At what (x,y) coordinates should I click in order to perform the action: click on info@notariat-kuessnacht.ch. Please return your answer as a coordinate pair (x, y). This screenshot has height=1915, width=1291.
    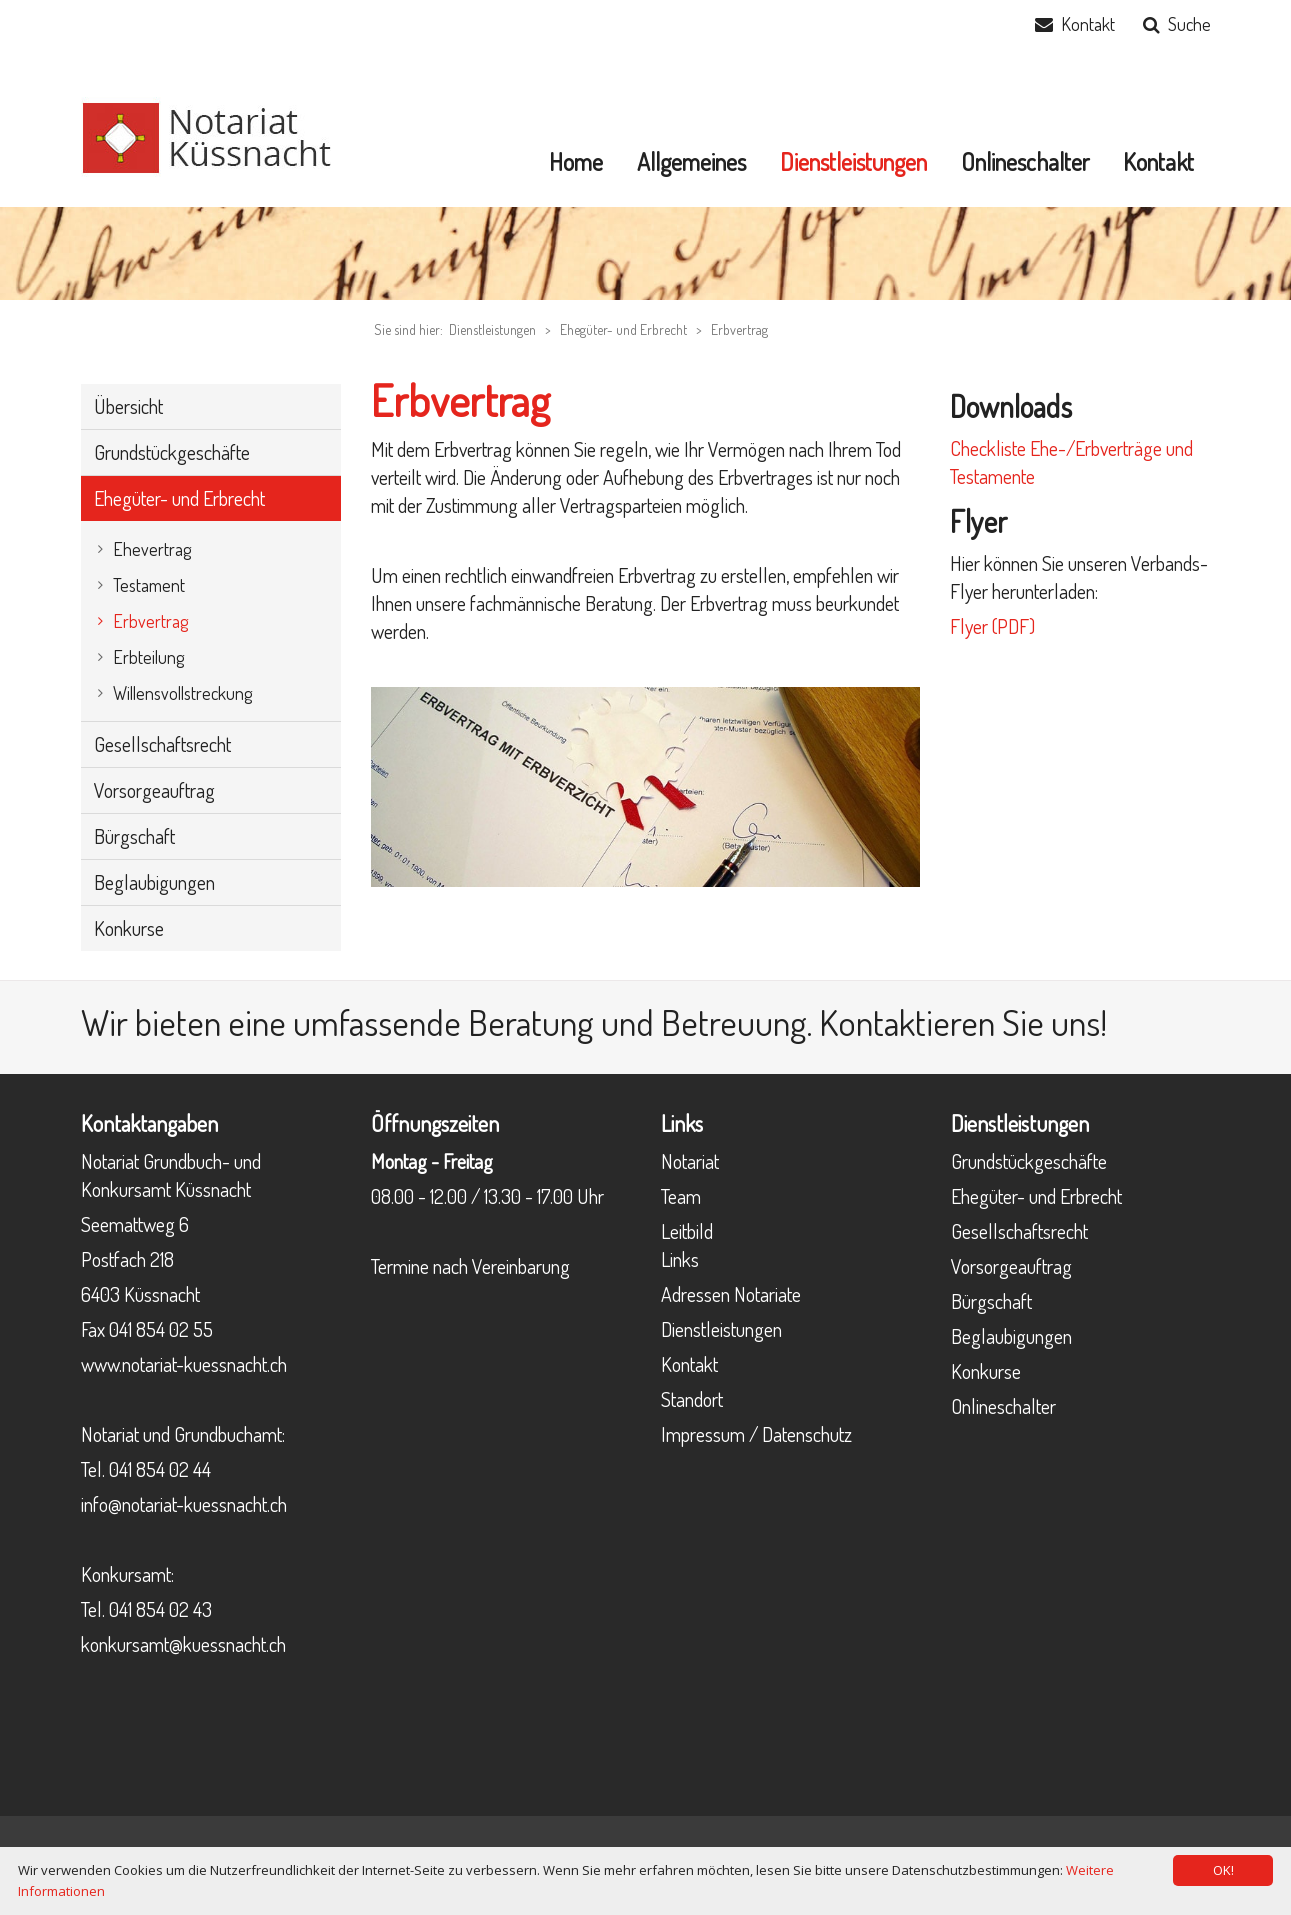
    Looking at the image, I should click on (184, 1504).